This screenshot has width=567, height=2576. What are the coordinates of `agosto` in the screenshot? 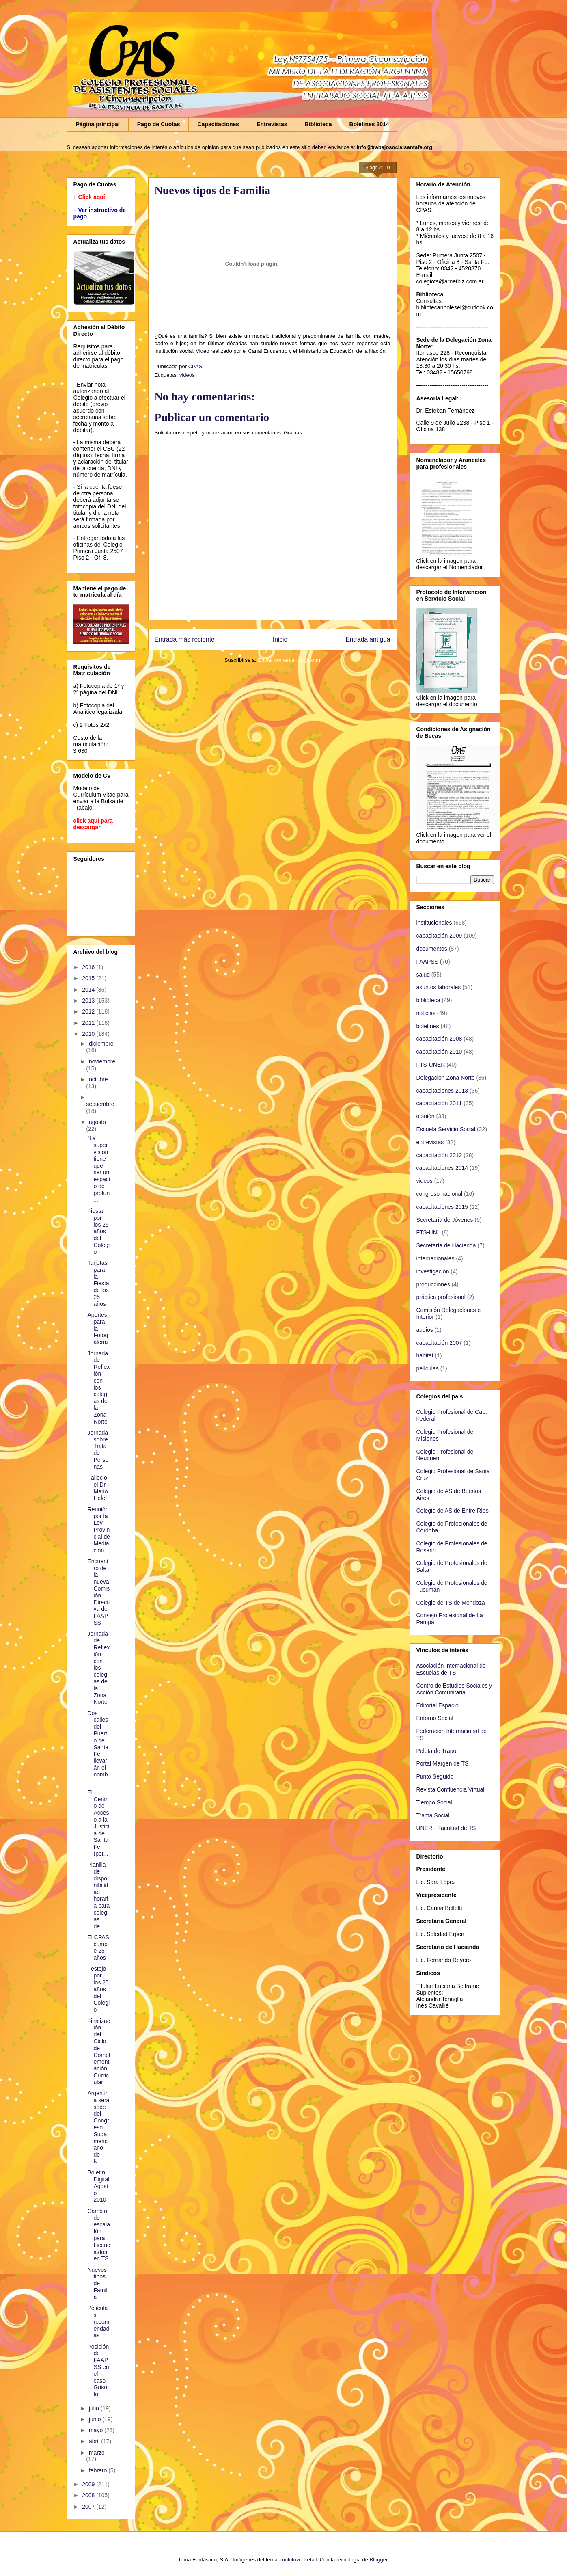 It's located at (97, 1122).